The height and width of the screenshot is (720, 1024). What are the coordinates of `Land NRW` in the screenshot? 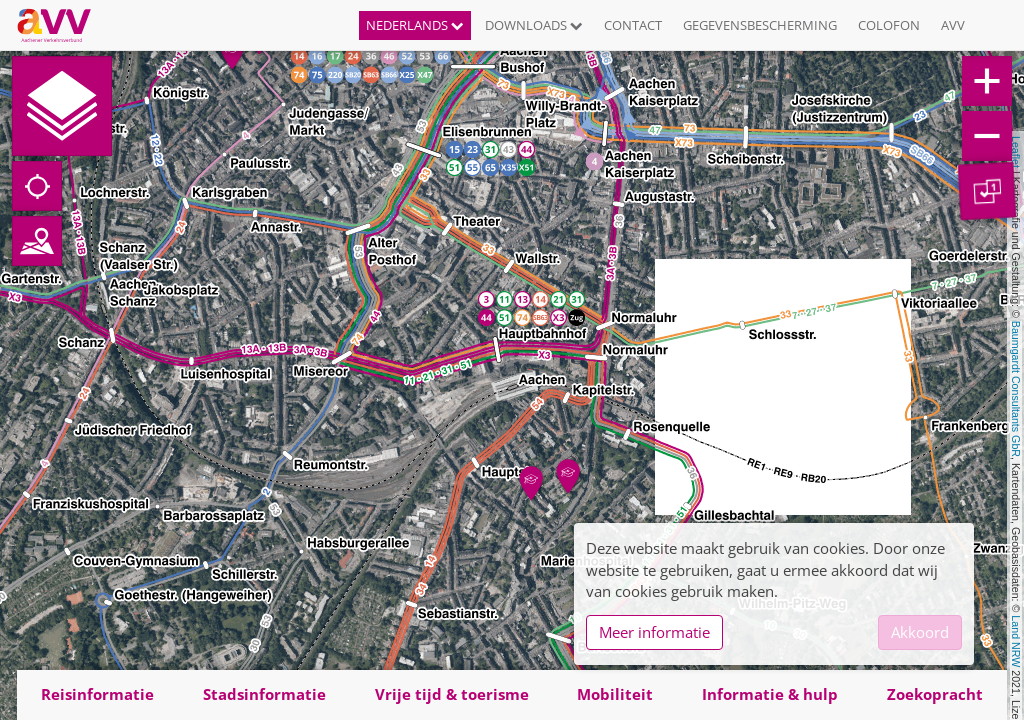 It's located at (1016, 641).